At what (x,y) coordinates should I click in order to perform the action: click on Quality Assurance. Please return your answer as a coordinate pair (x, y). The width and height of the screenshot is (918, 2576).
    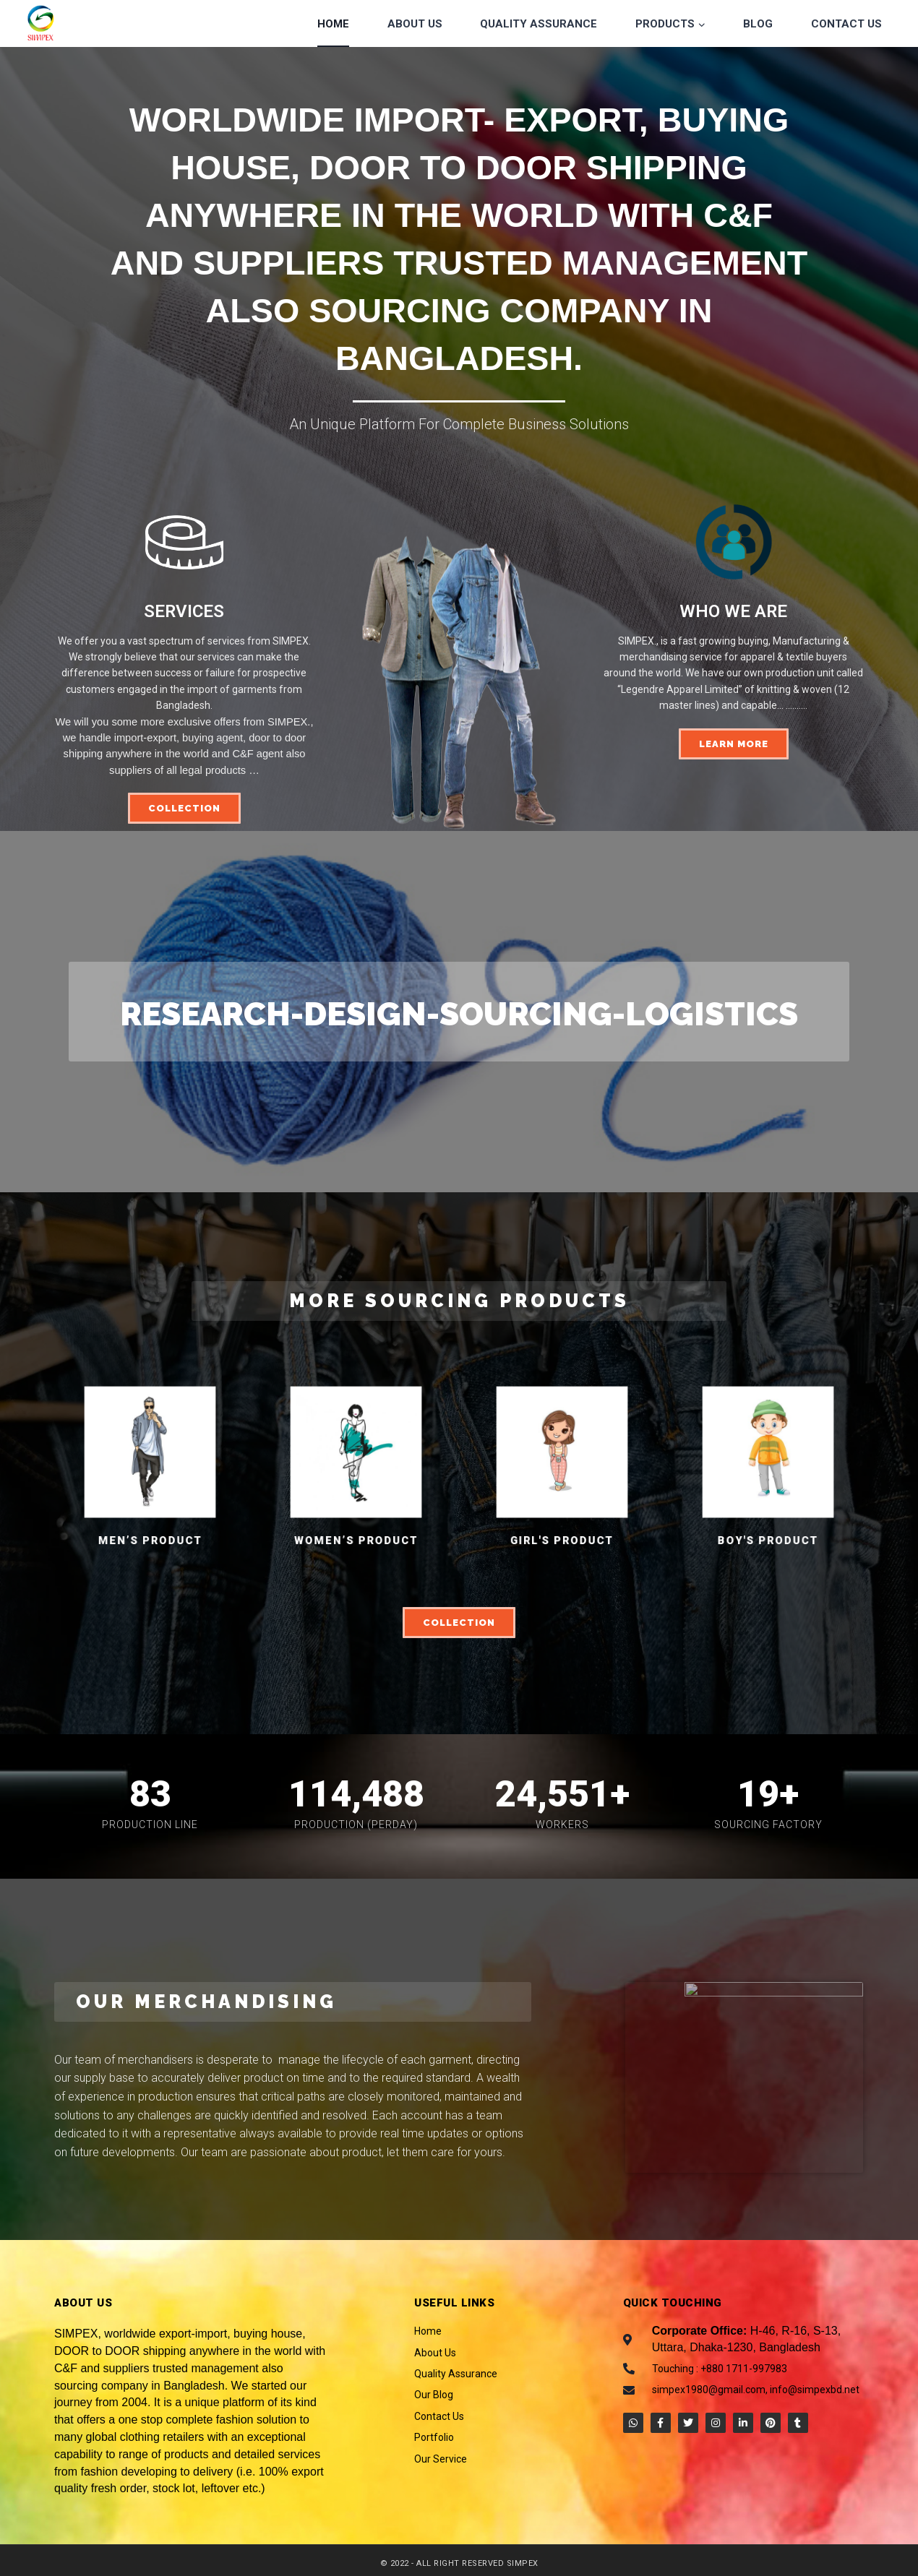
    Looking at the image, I should click on (538, 23).